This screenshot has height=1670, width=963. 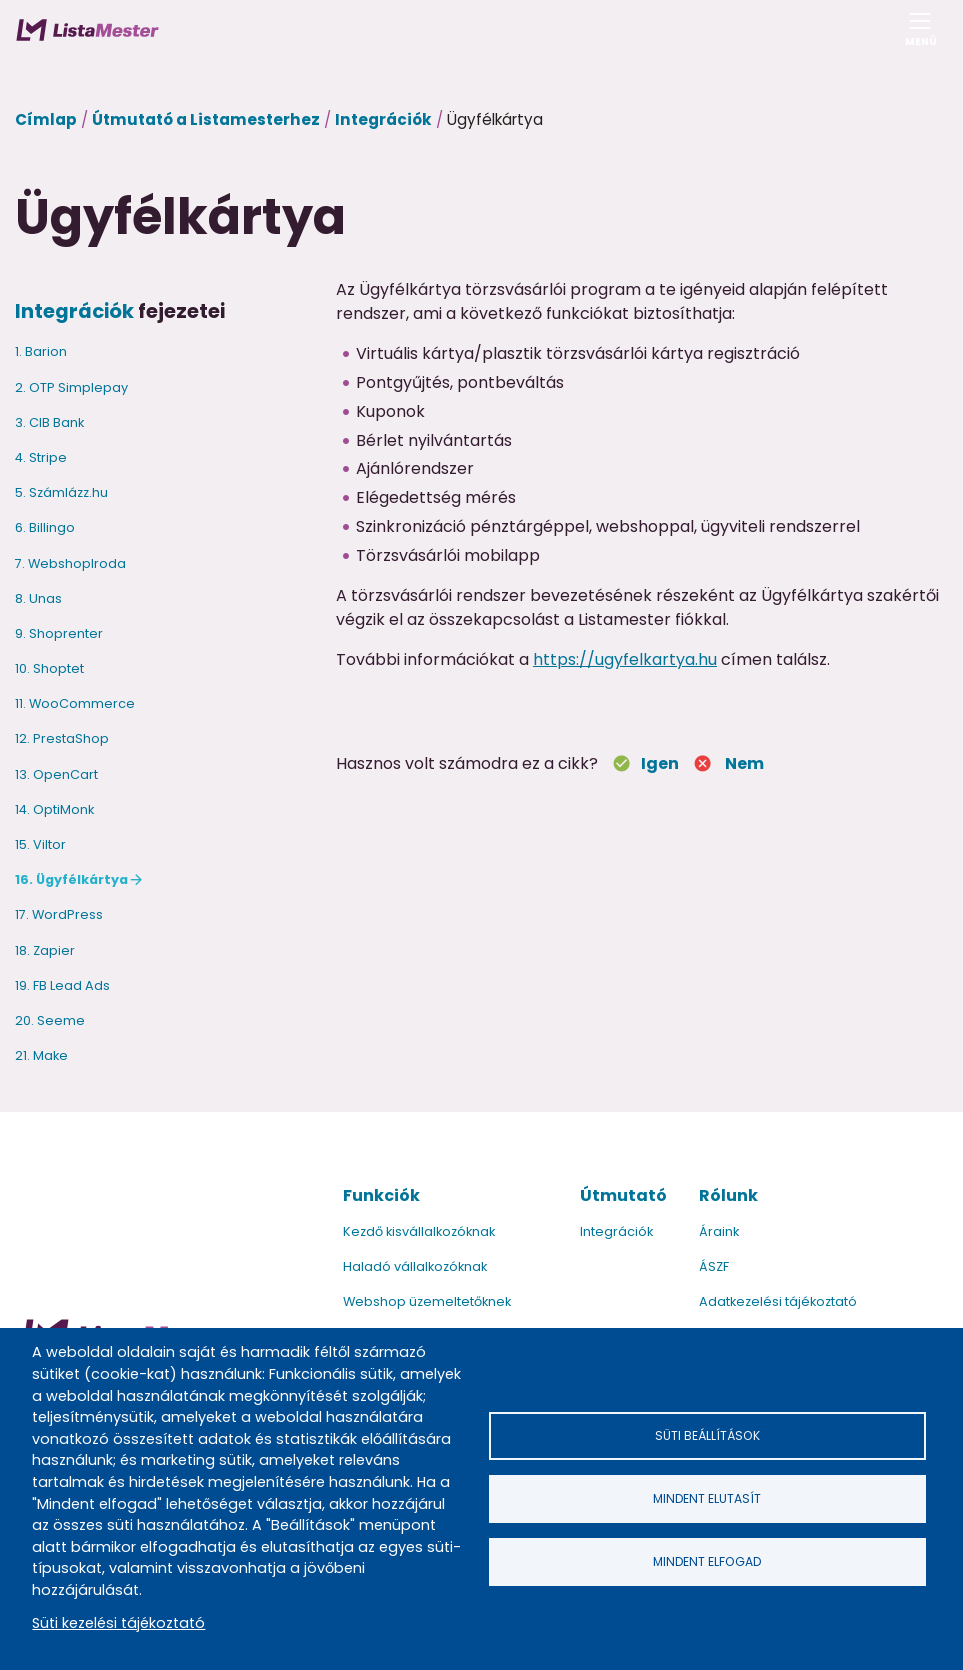 What do you see at coordinates (415, 1266) in the screenshot?
I see `Haladó vállalkozóknak` at bounding box center [415, 1266].